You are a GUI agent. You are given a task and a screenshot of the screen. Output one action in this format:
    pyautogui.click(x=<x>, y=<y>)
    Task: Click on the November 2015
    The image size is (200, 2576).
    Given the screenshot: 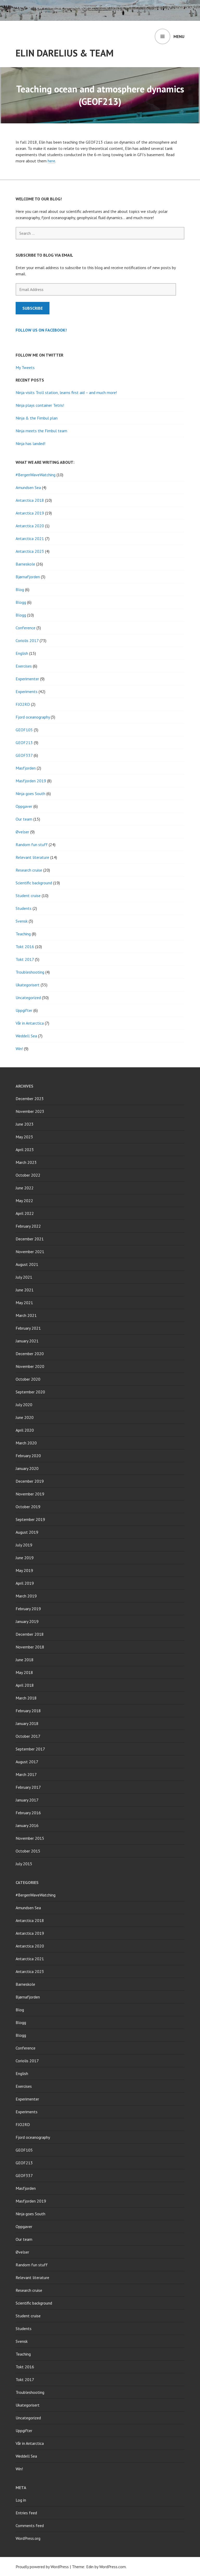 What is the action you would take?
    pyautogui.click(x=30, y=1838)
    